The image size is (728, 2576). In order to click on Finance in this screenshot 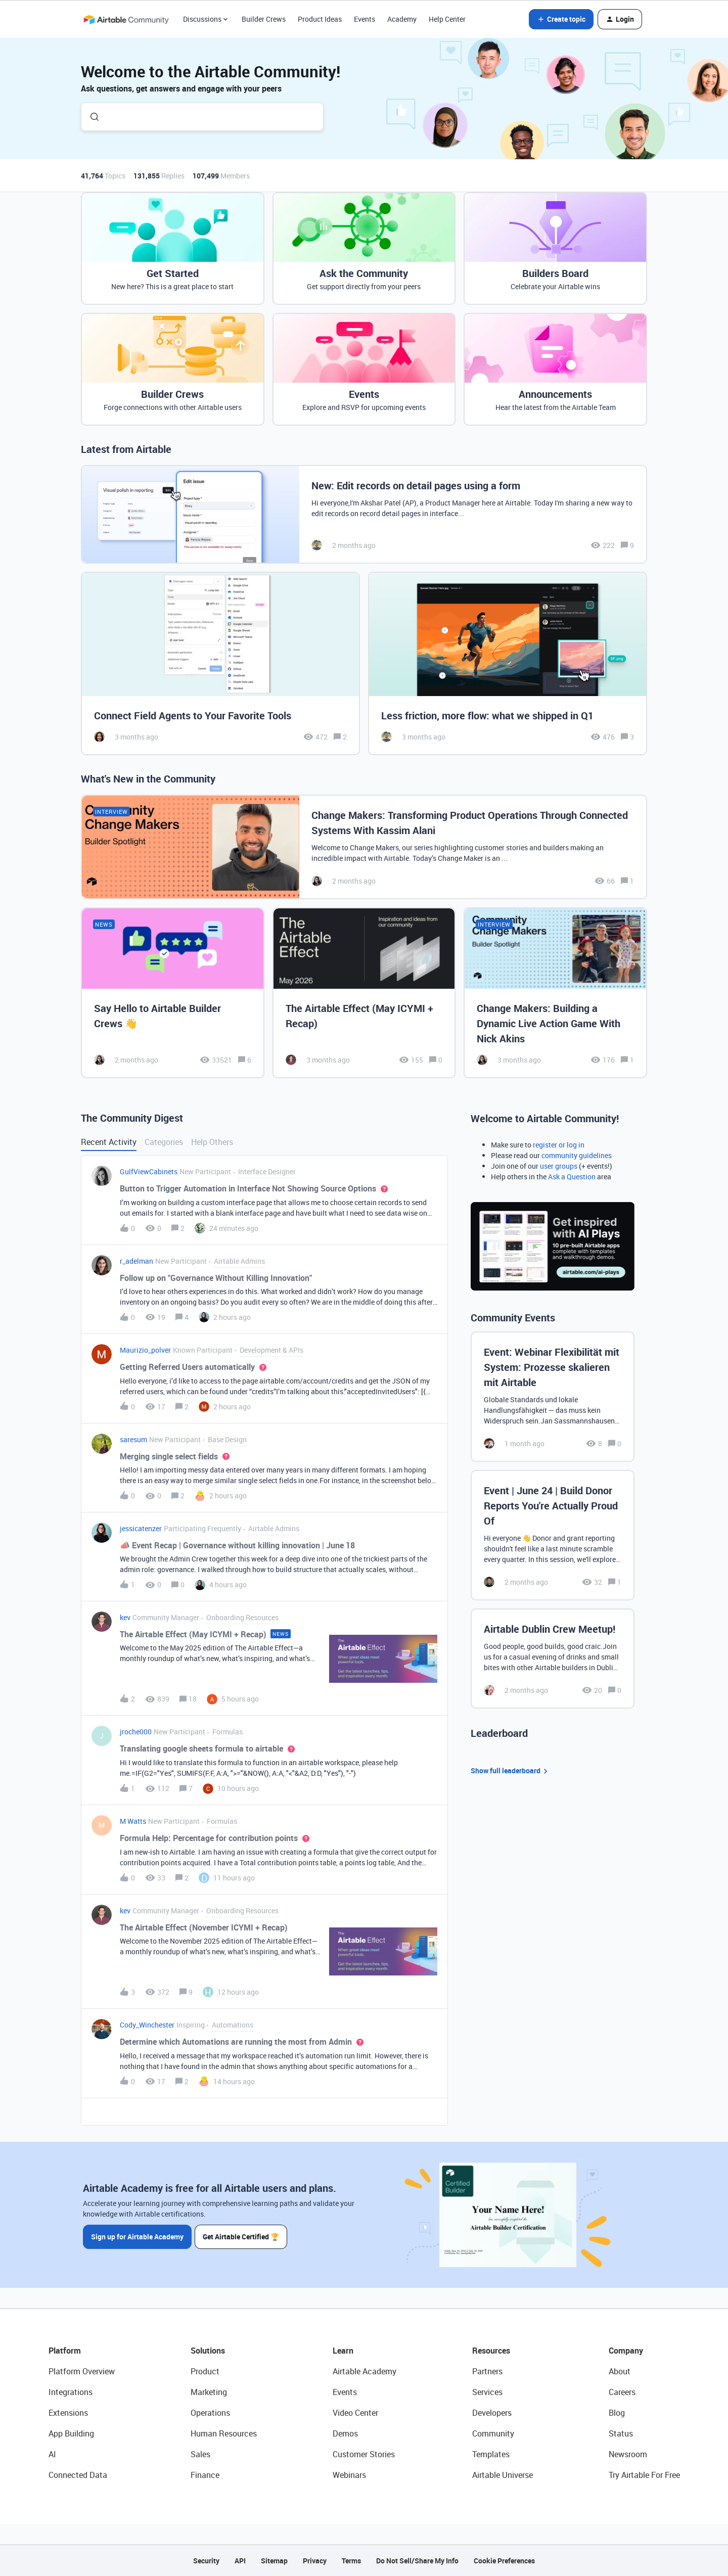, I will do `click(205, 2474)`.